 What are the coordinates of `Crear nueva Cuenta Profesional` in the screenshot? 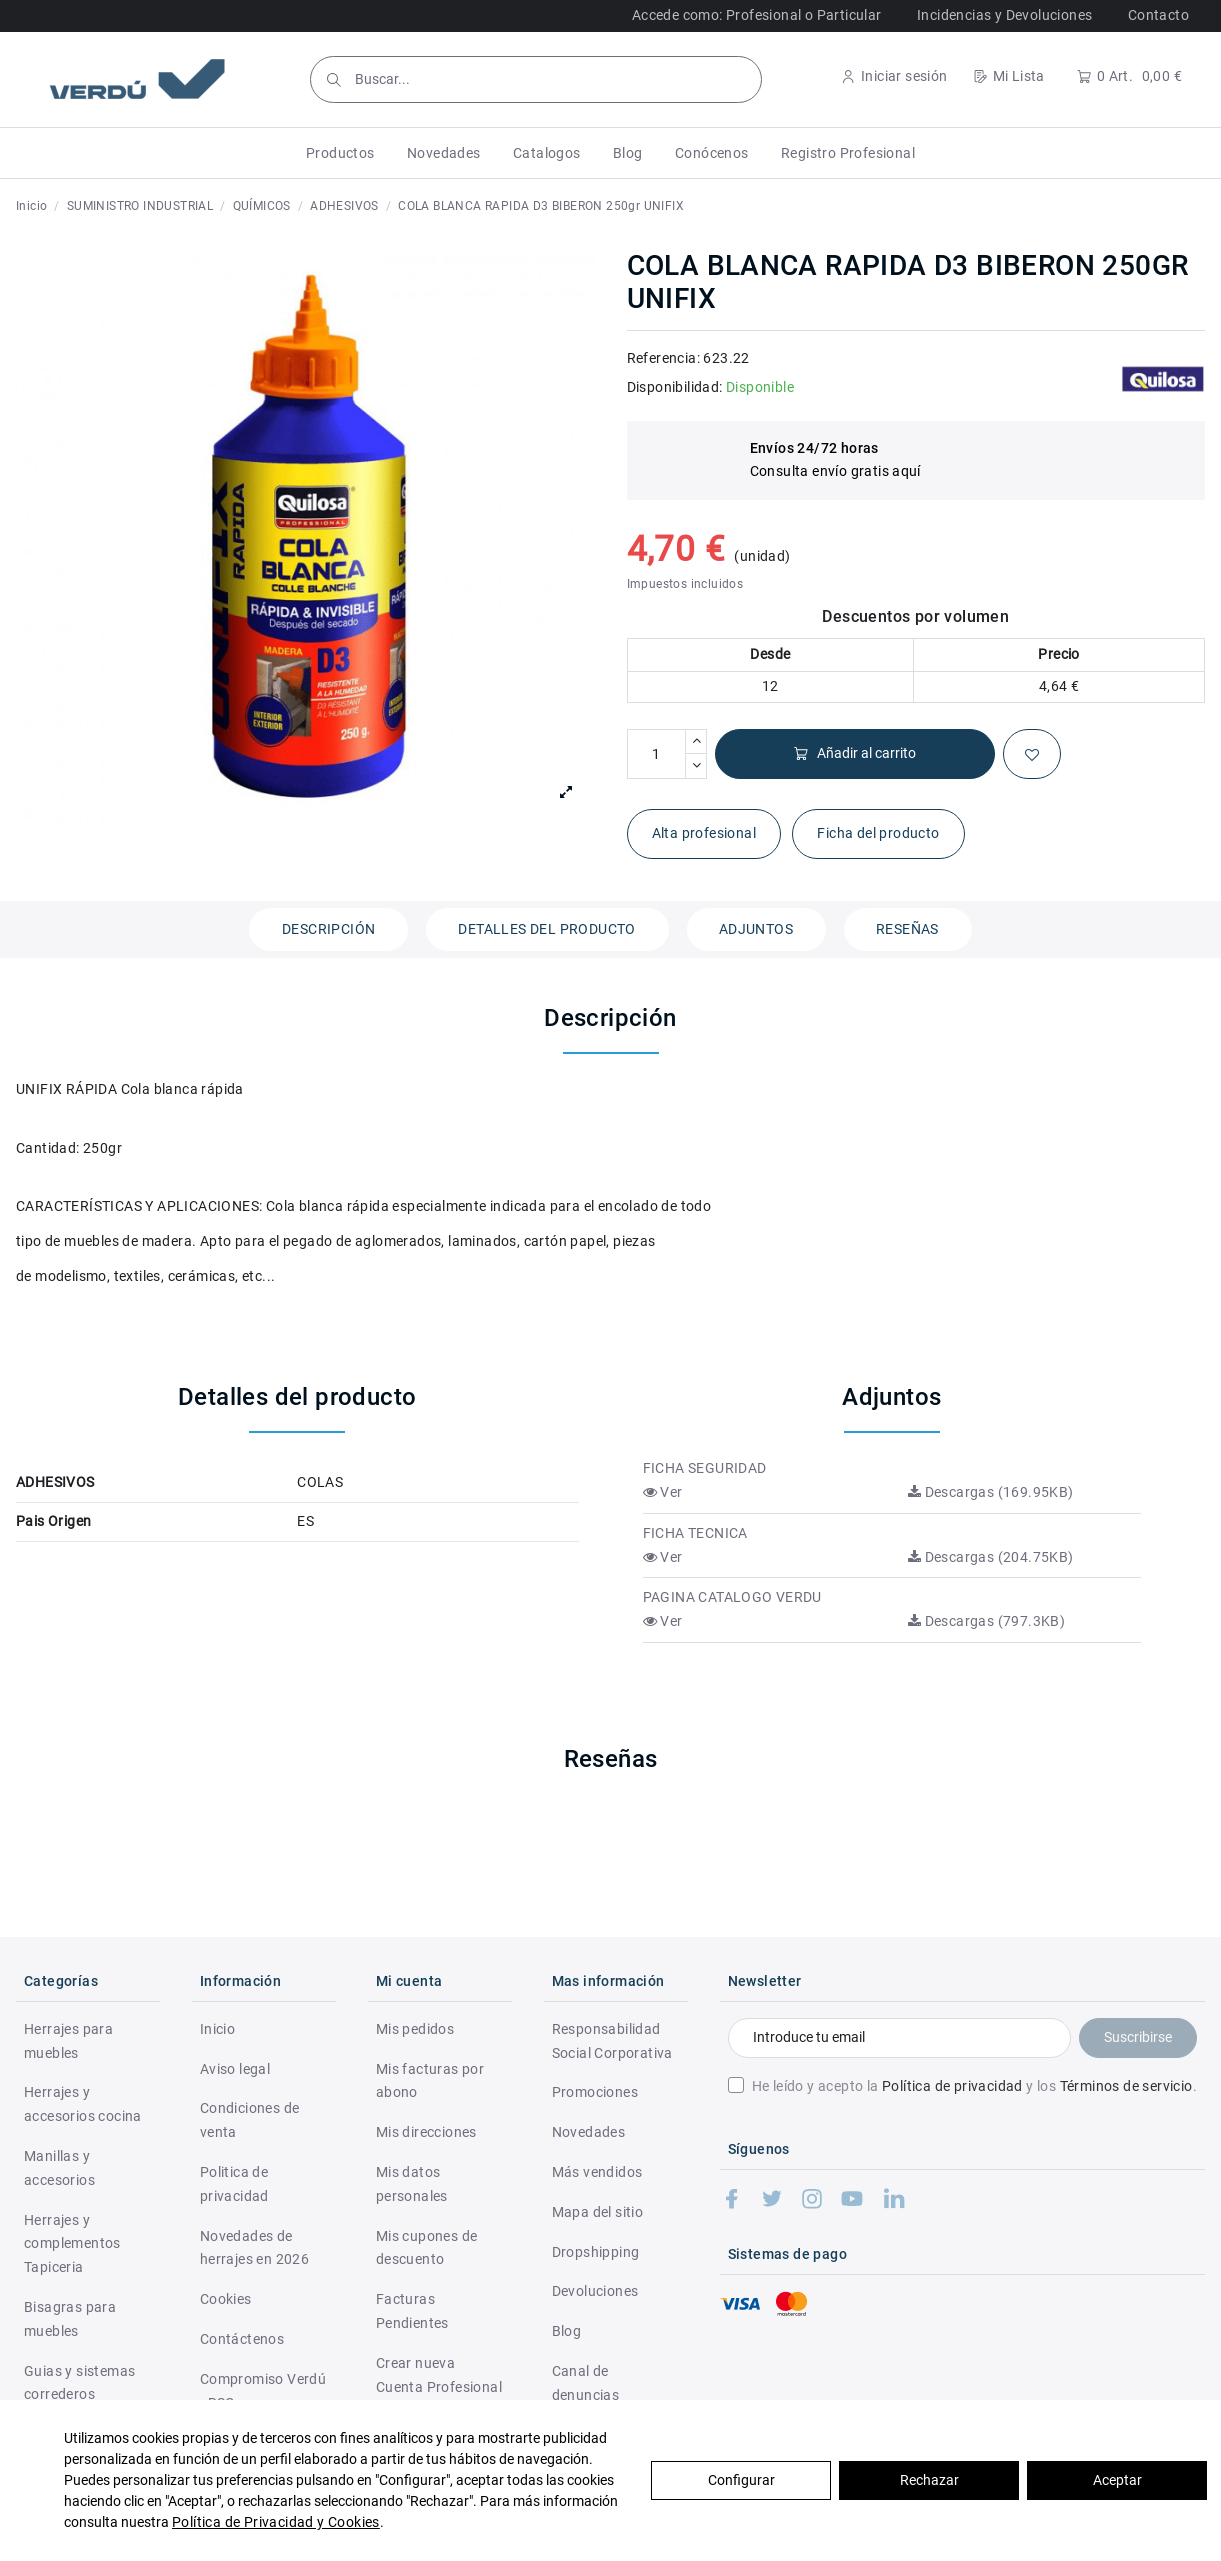 It's located at (439, 2375).